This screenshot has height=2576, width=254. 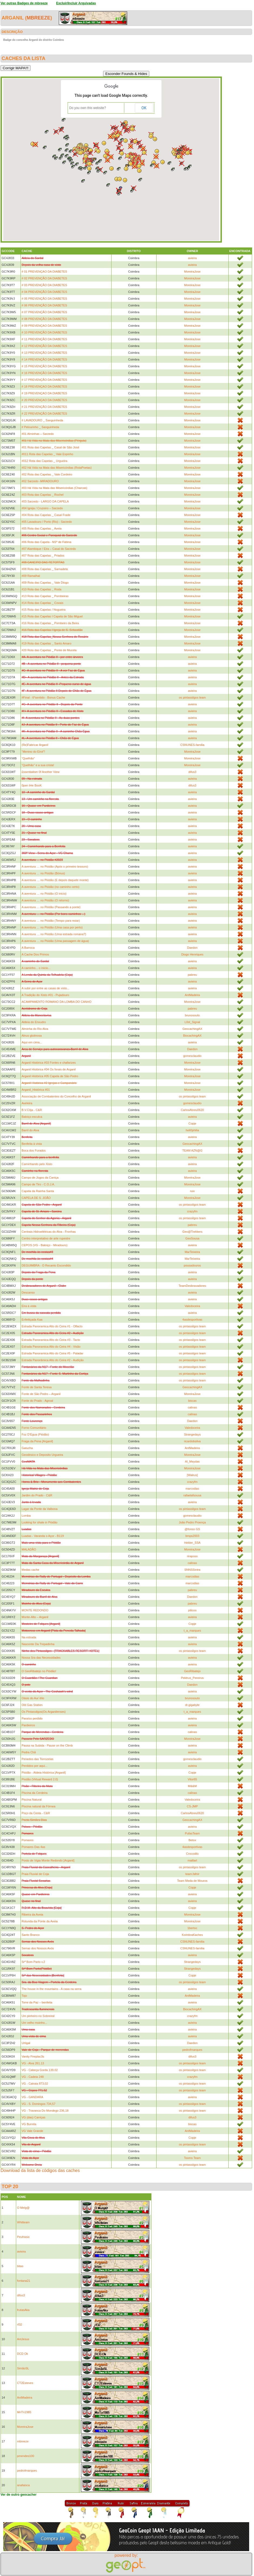 I want to click on # 16 PREVENÇÃO DA DIABETES, so click(x=44, y=373).